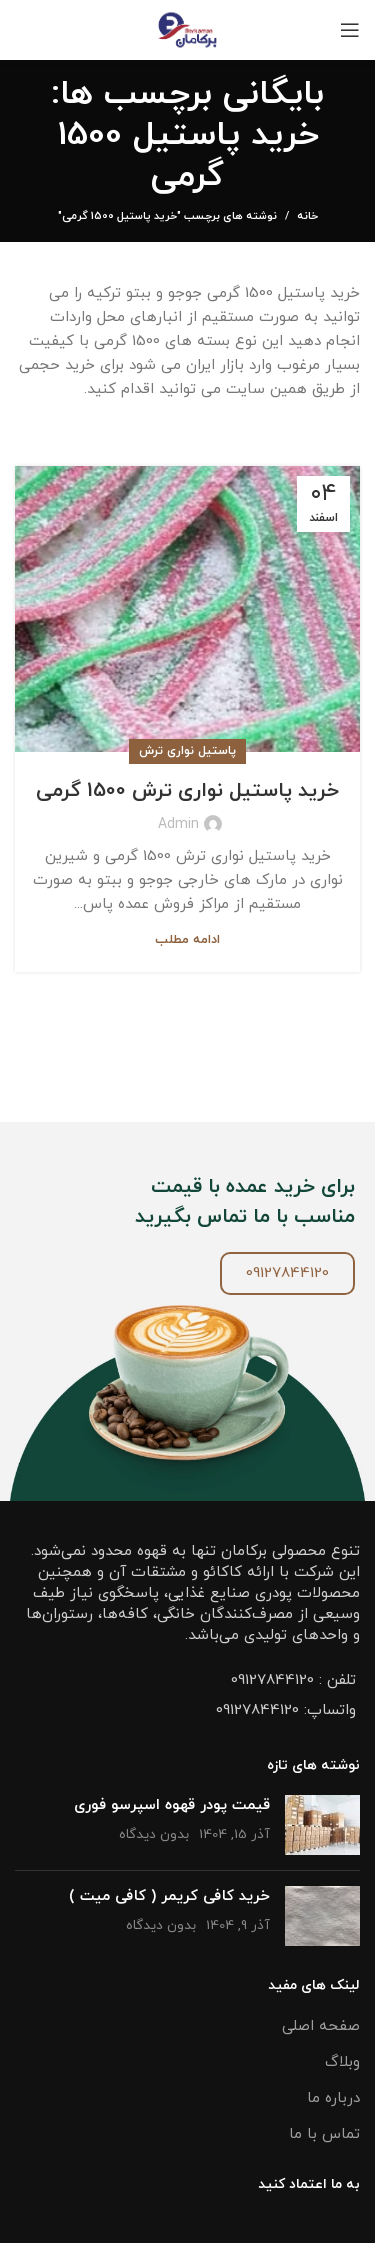  I want to click on [تصویر شاخص پست], so click(322, 1825).